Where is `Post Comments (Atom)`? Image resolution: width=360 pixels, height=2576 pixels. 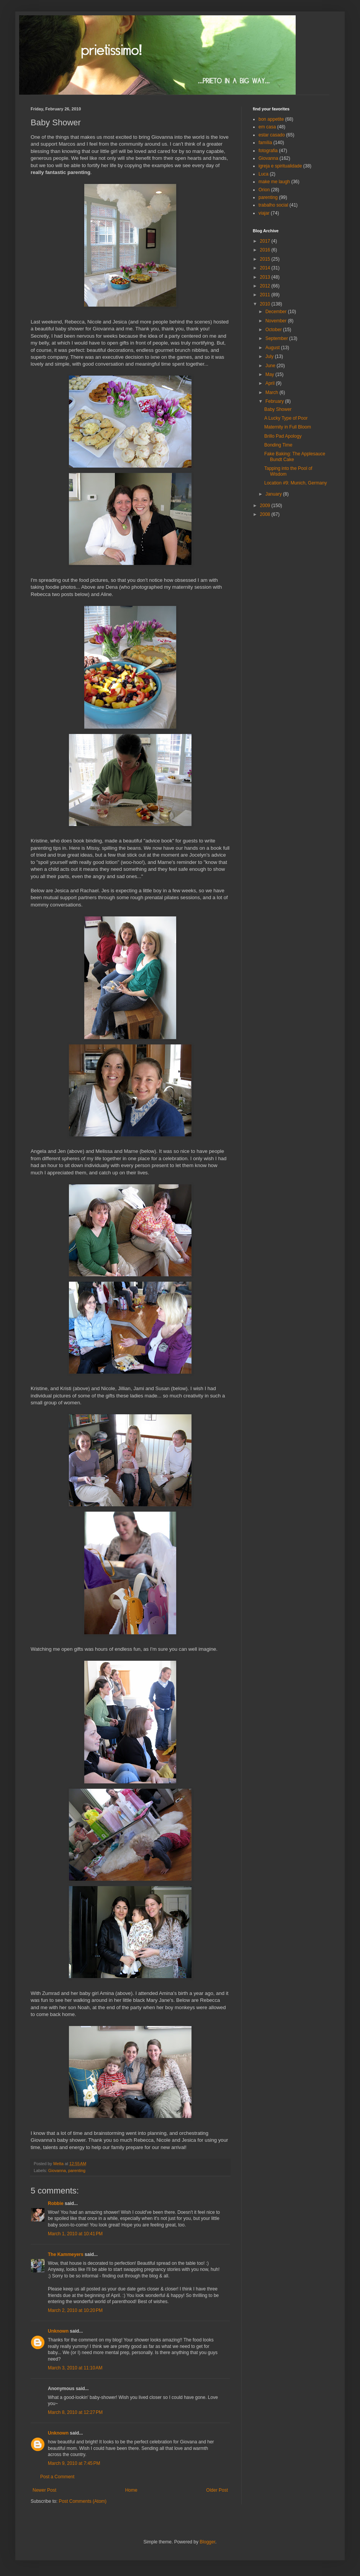 Post Comments (Atom) is located at coordinates (82, 2501).